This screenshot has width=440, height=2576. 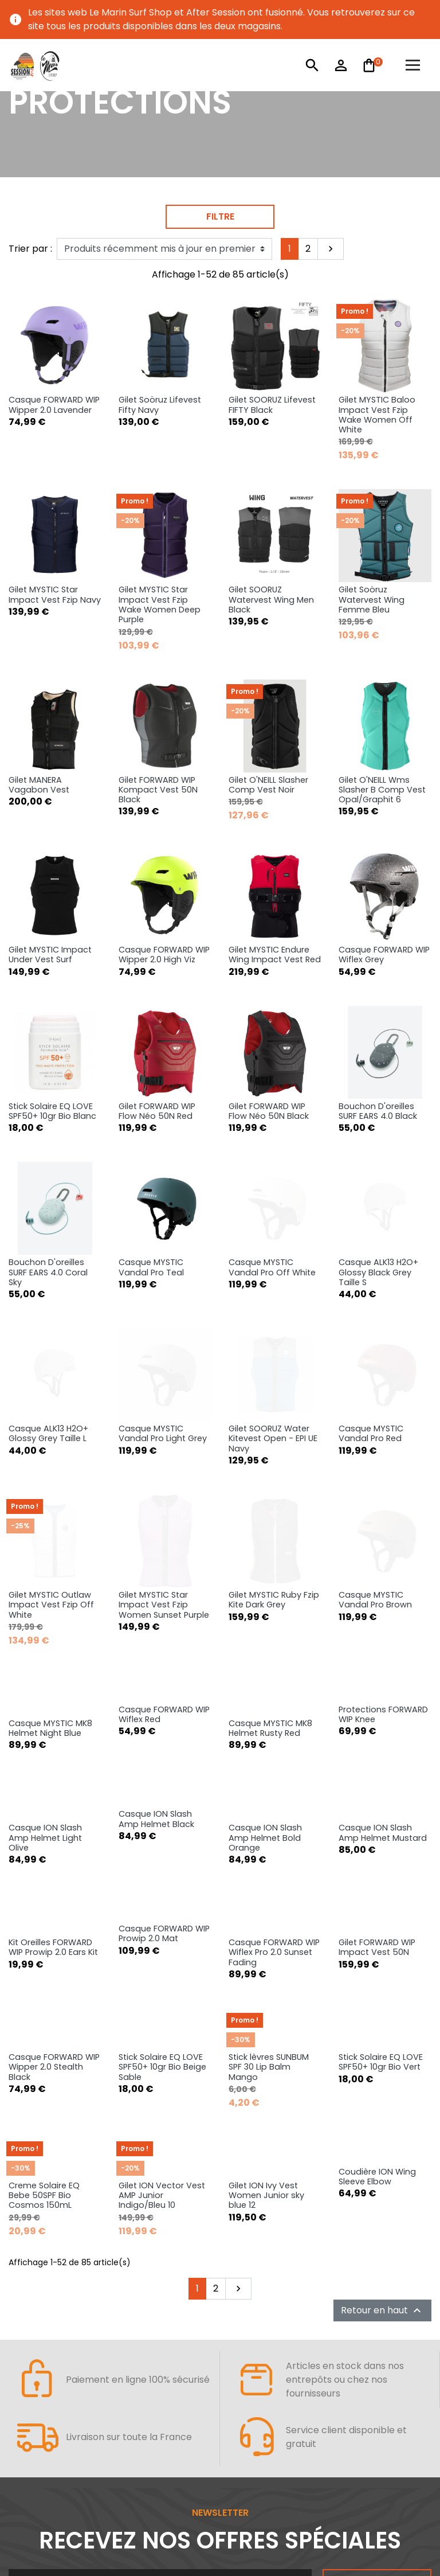 I want to click on Casque FORWARD WIP Wiflex Grey, so click(x=384, y=875).